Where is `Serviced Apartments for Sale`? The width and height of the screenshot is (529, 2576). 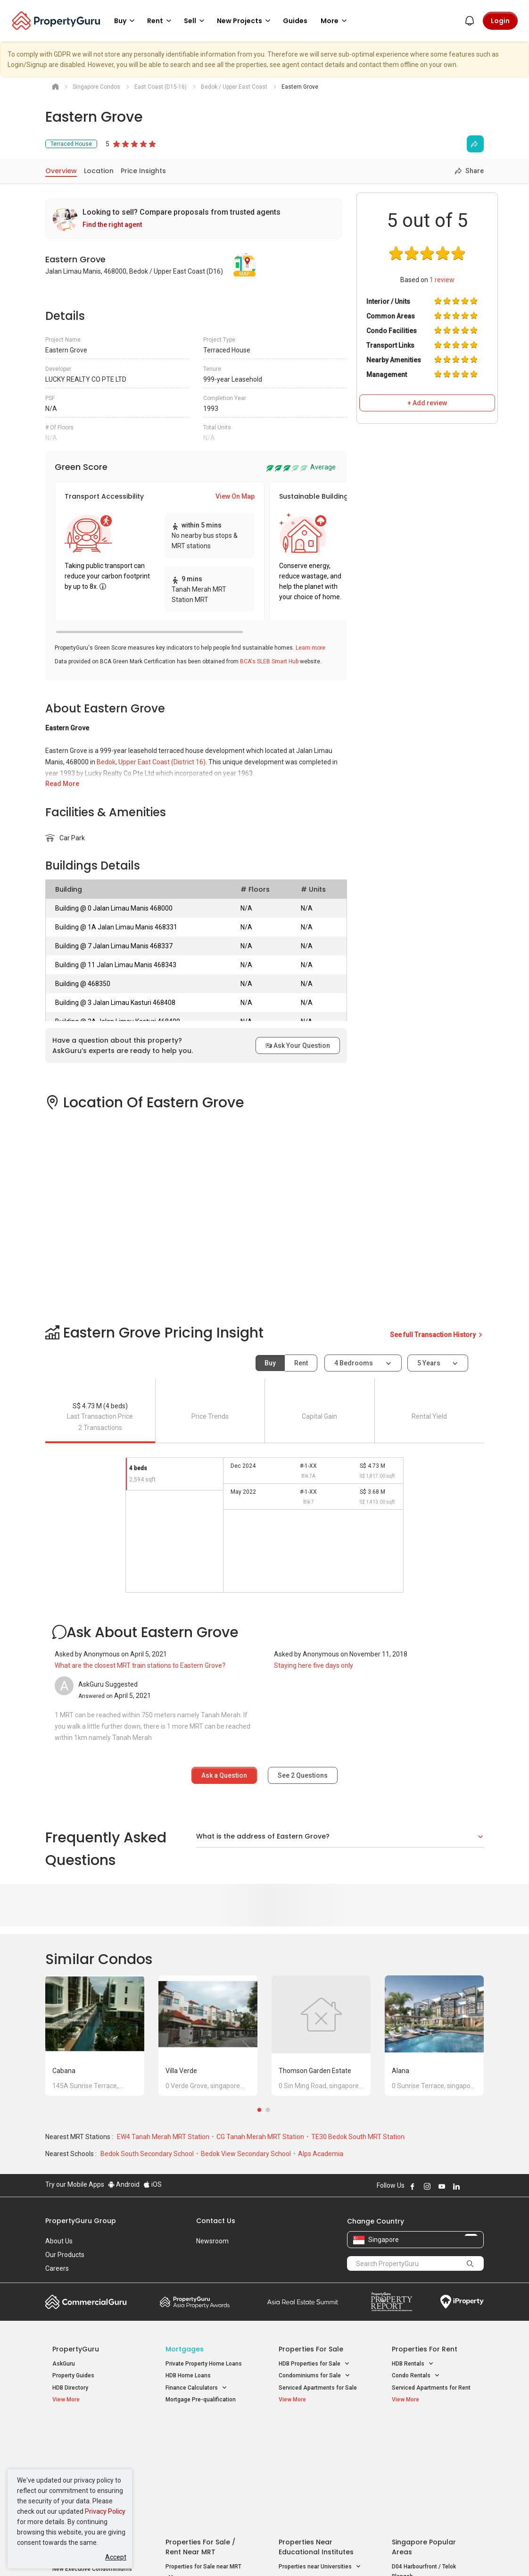
Serviced Apartments for Sale is located at coordinates (318, 2387).